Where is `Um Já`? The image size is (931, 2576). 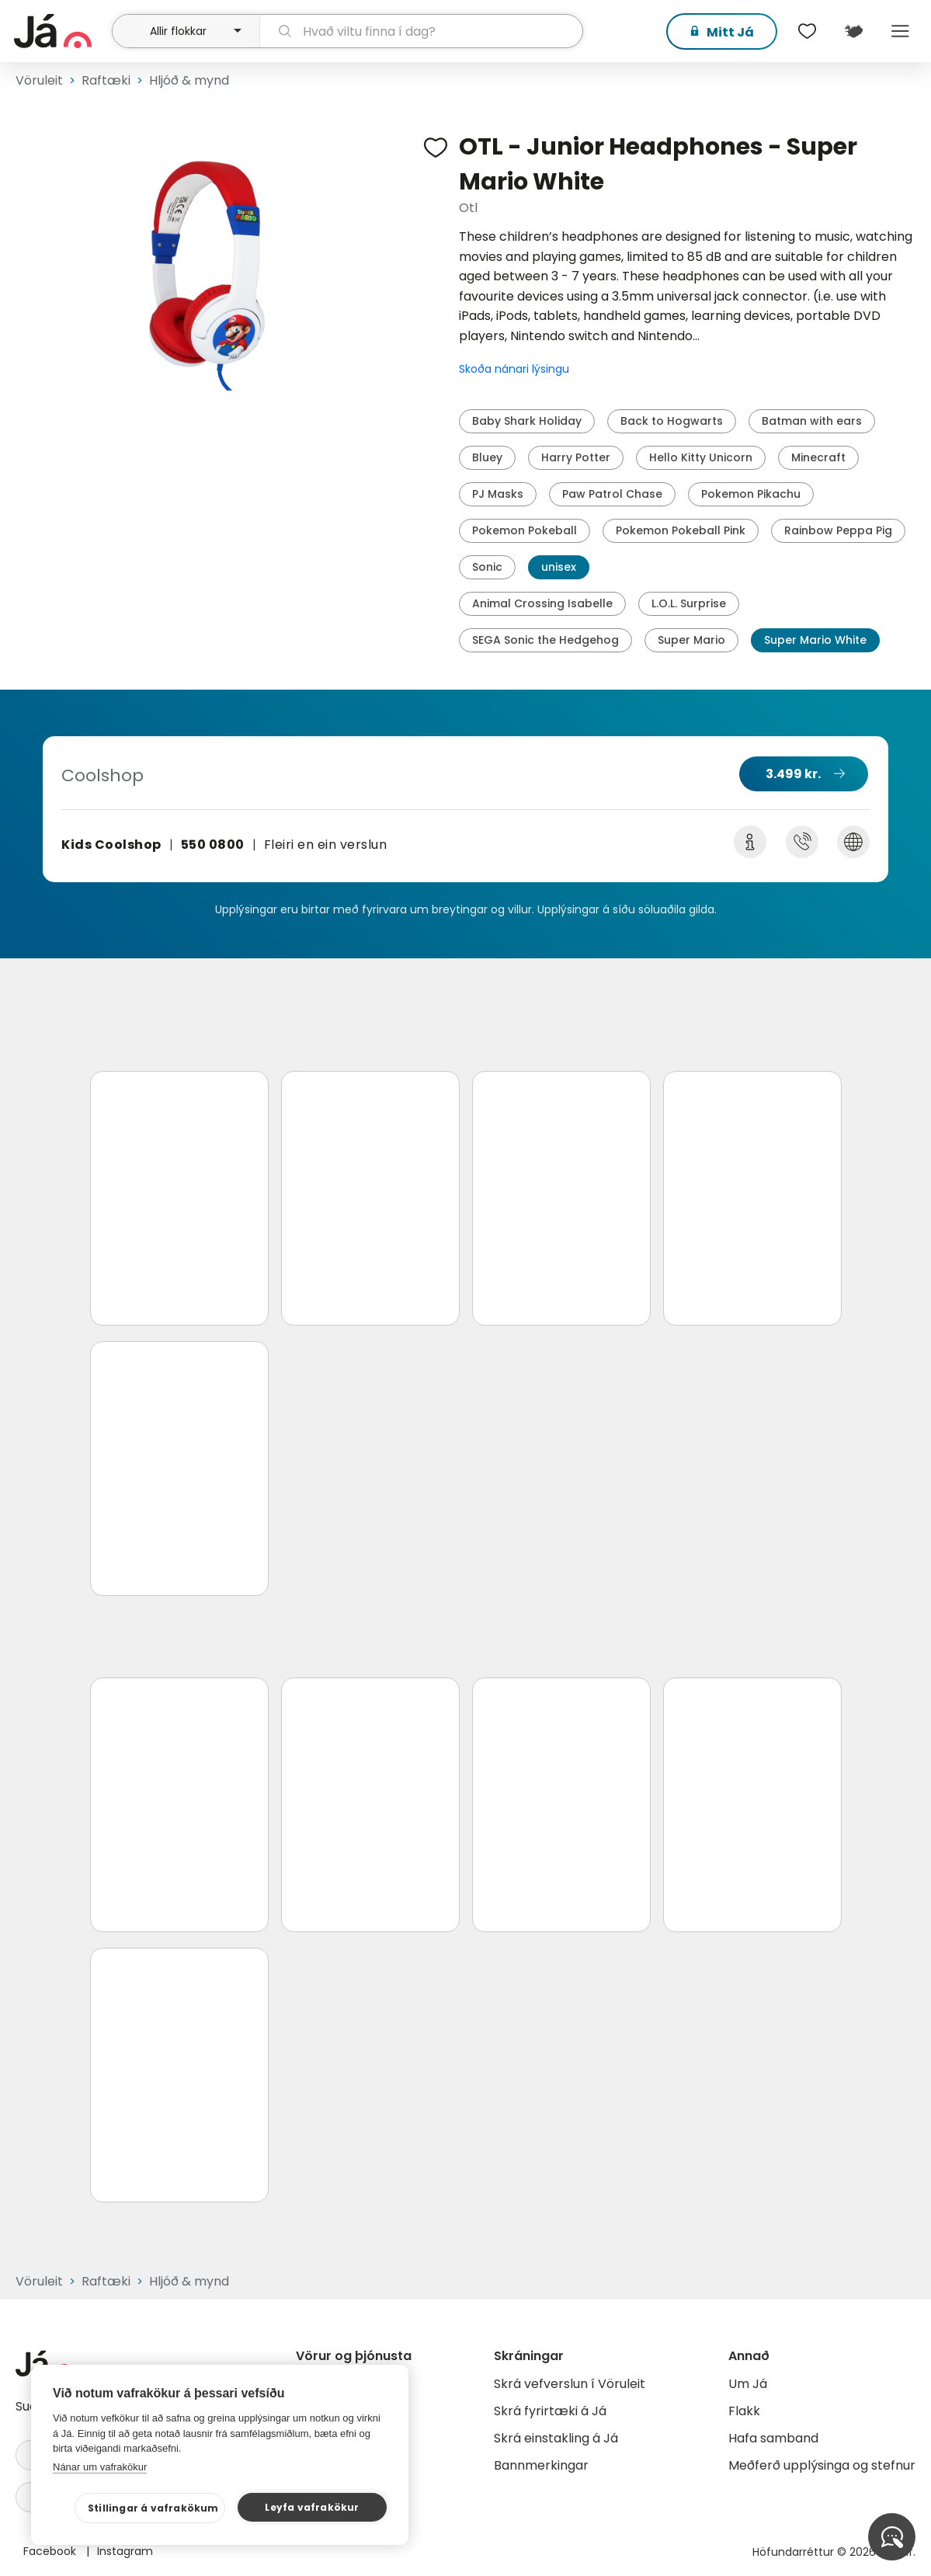 Um Já is located at coordinates (747, 2384).